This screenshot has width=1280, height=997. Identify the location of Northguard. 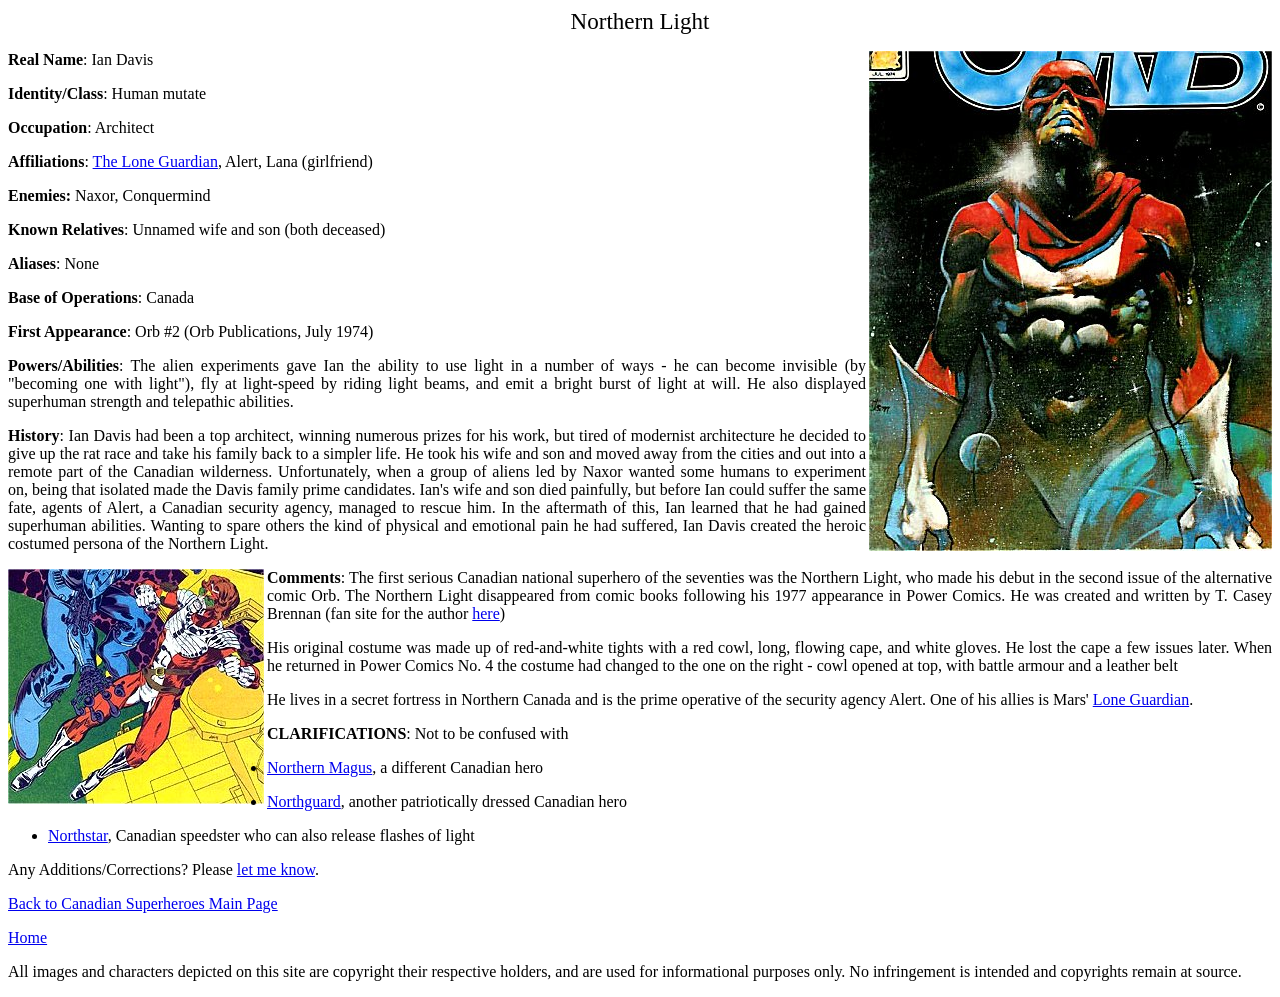
(304, 801).